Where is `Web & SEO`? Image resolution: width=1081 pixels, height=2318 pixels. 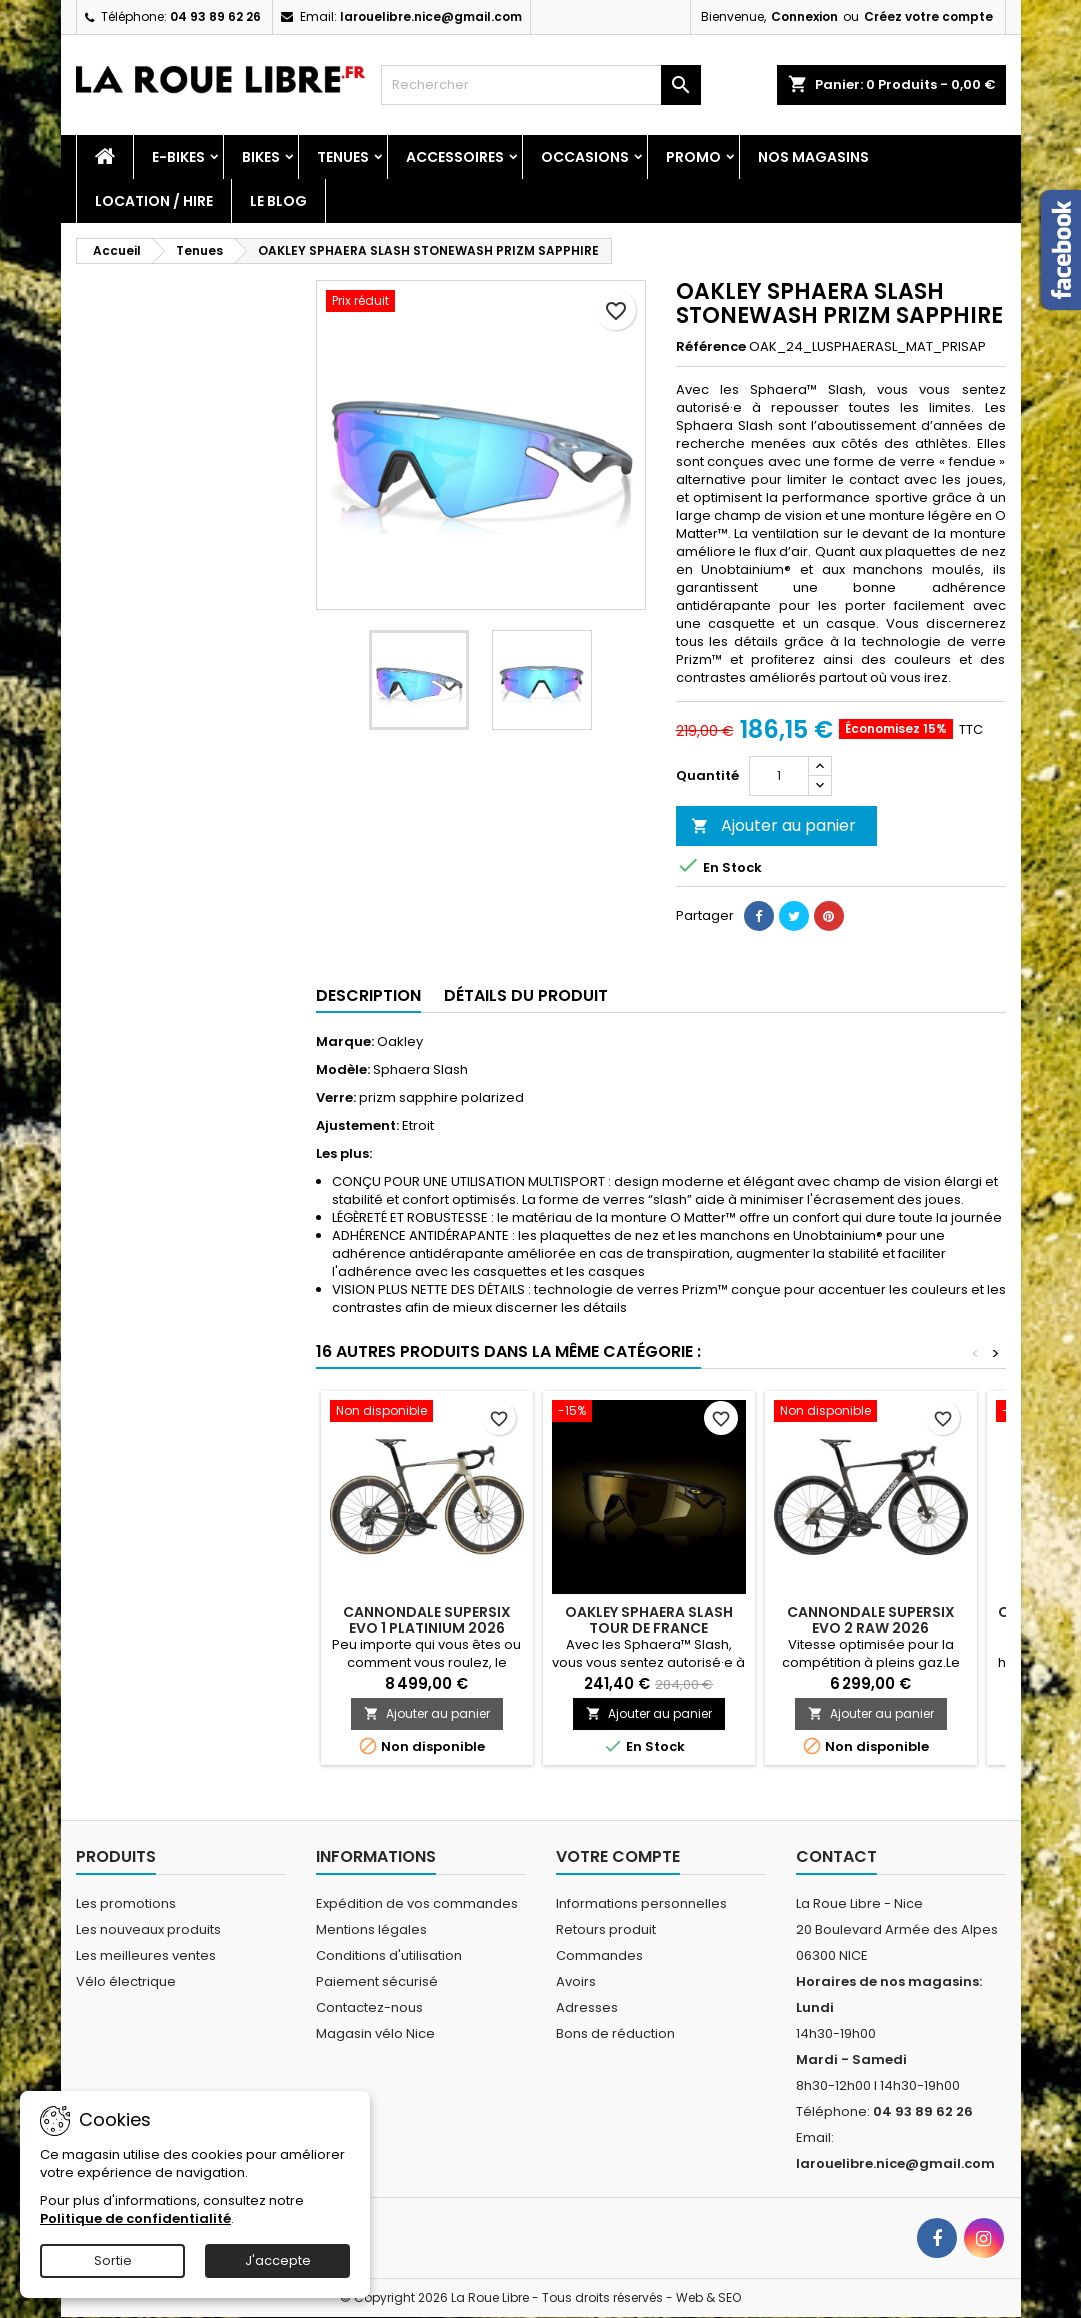 Web & SEO is located at coordinates (708, 2297).